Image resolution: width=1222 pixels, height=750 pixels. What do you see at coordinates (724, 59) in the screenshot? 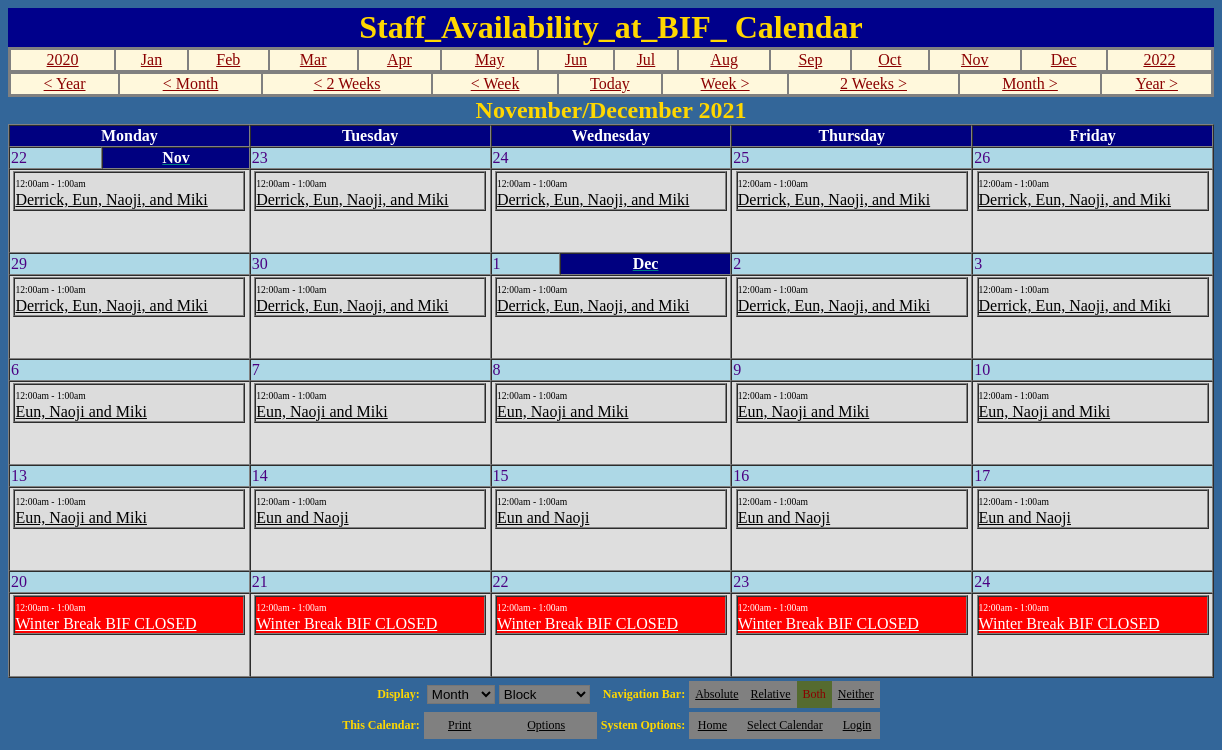
I see `Aug` at bounding box center [724, 59].